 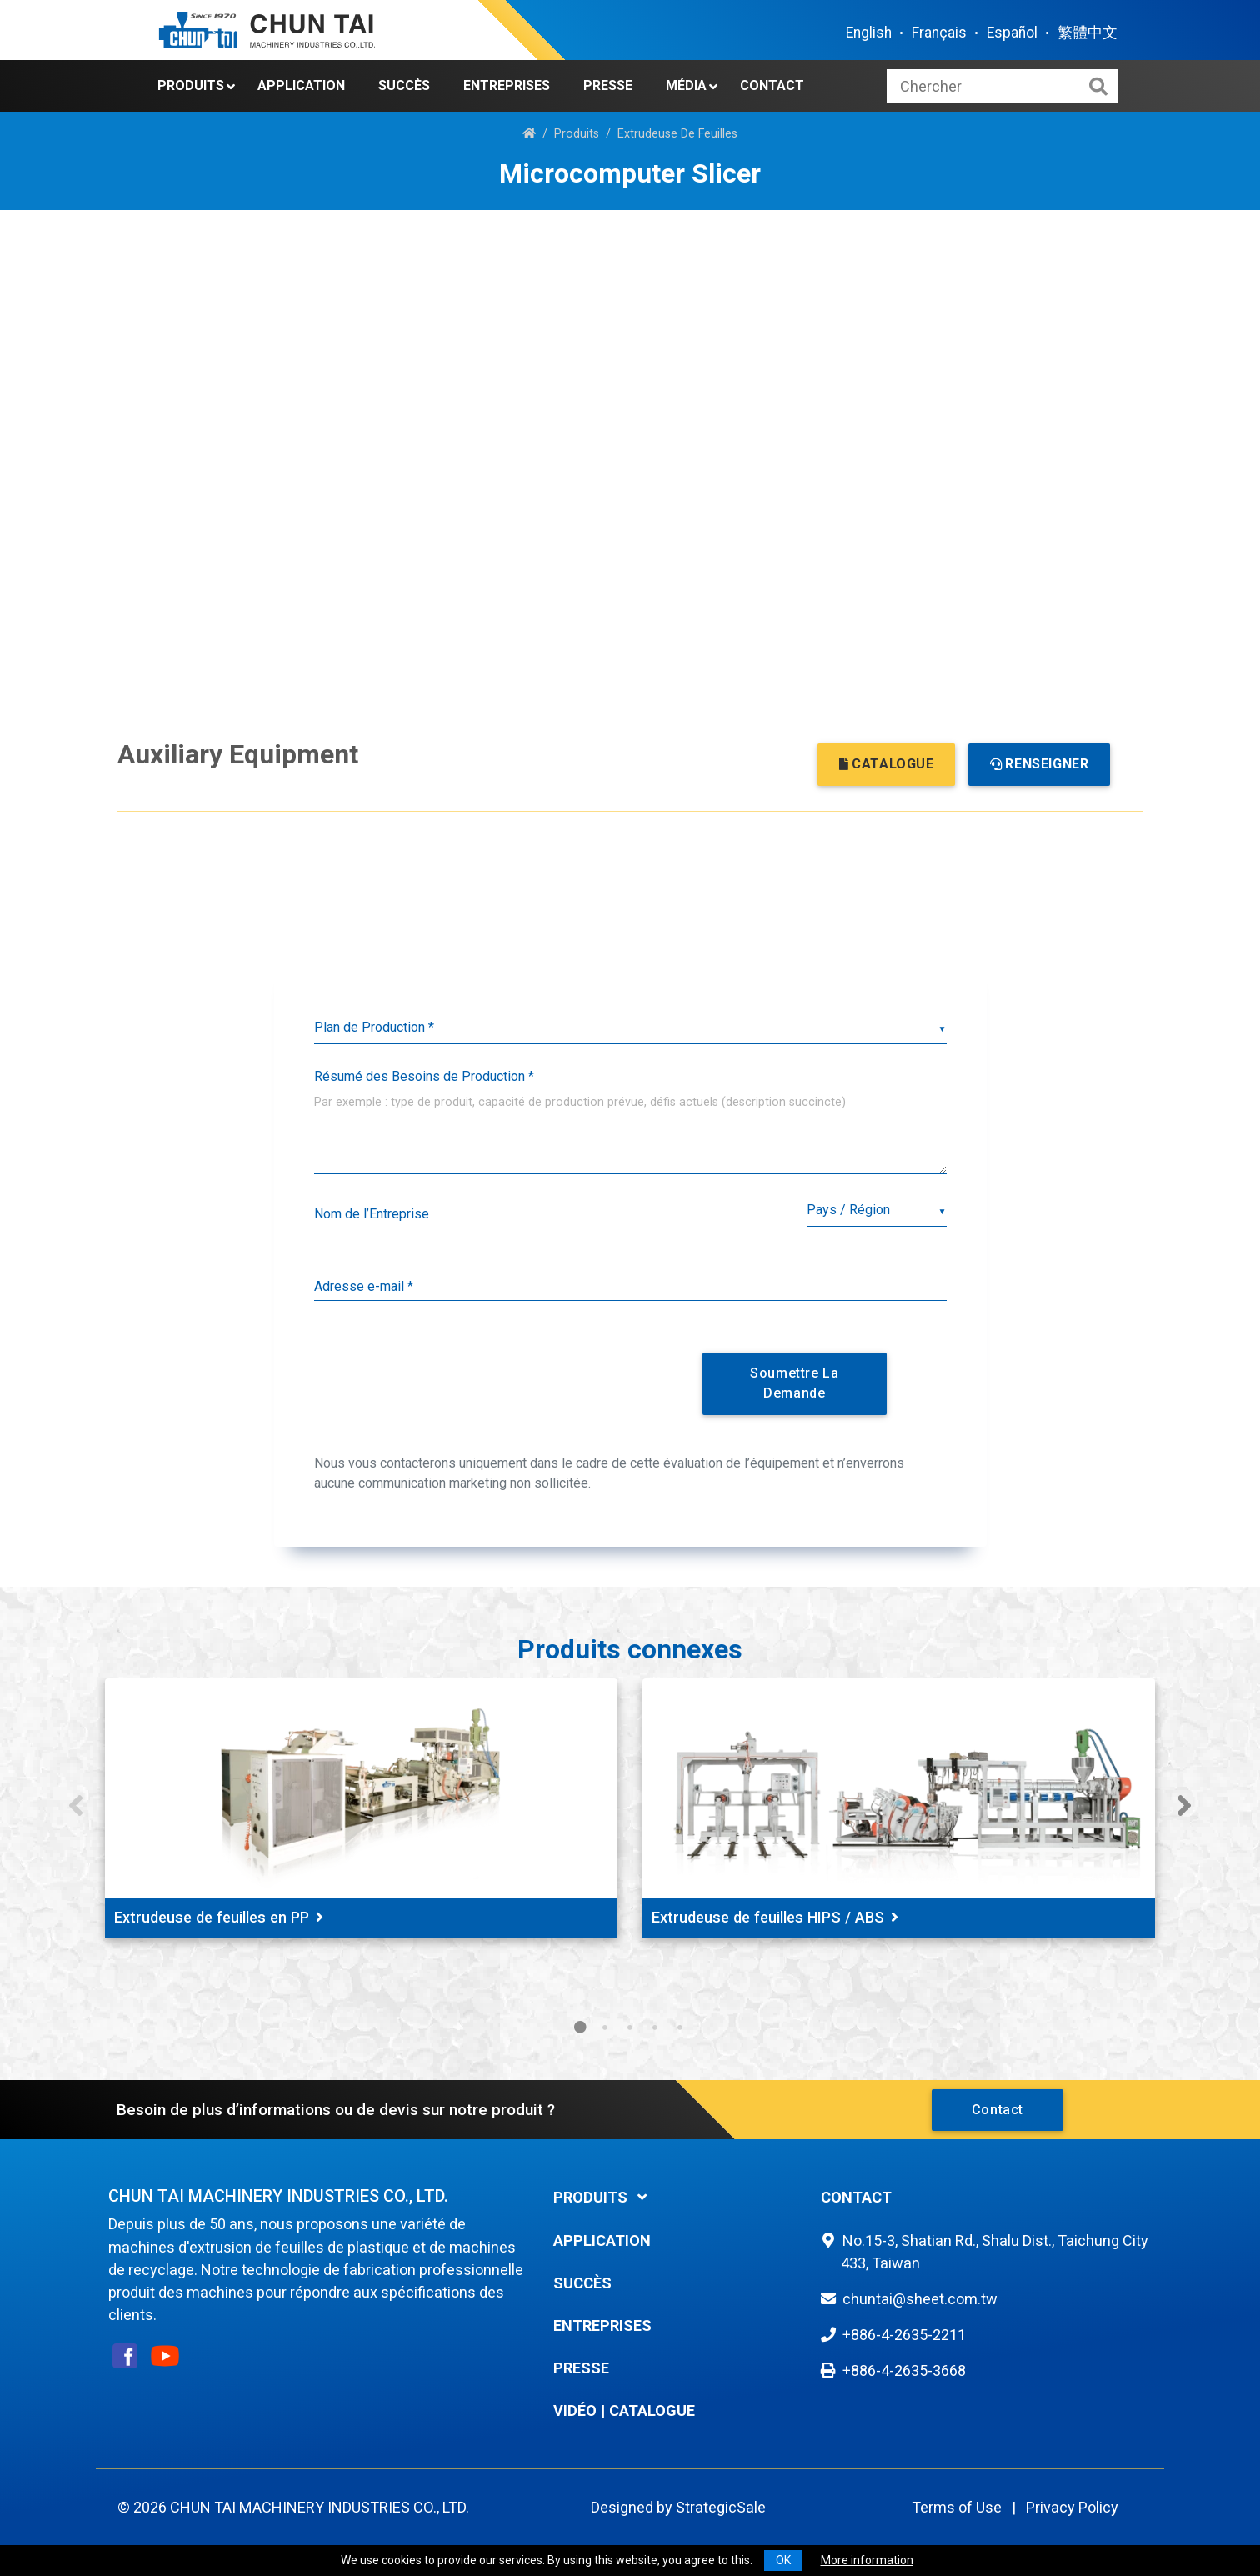 I want to click on 1 [tab], so click(x=580, y=2027).